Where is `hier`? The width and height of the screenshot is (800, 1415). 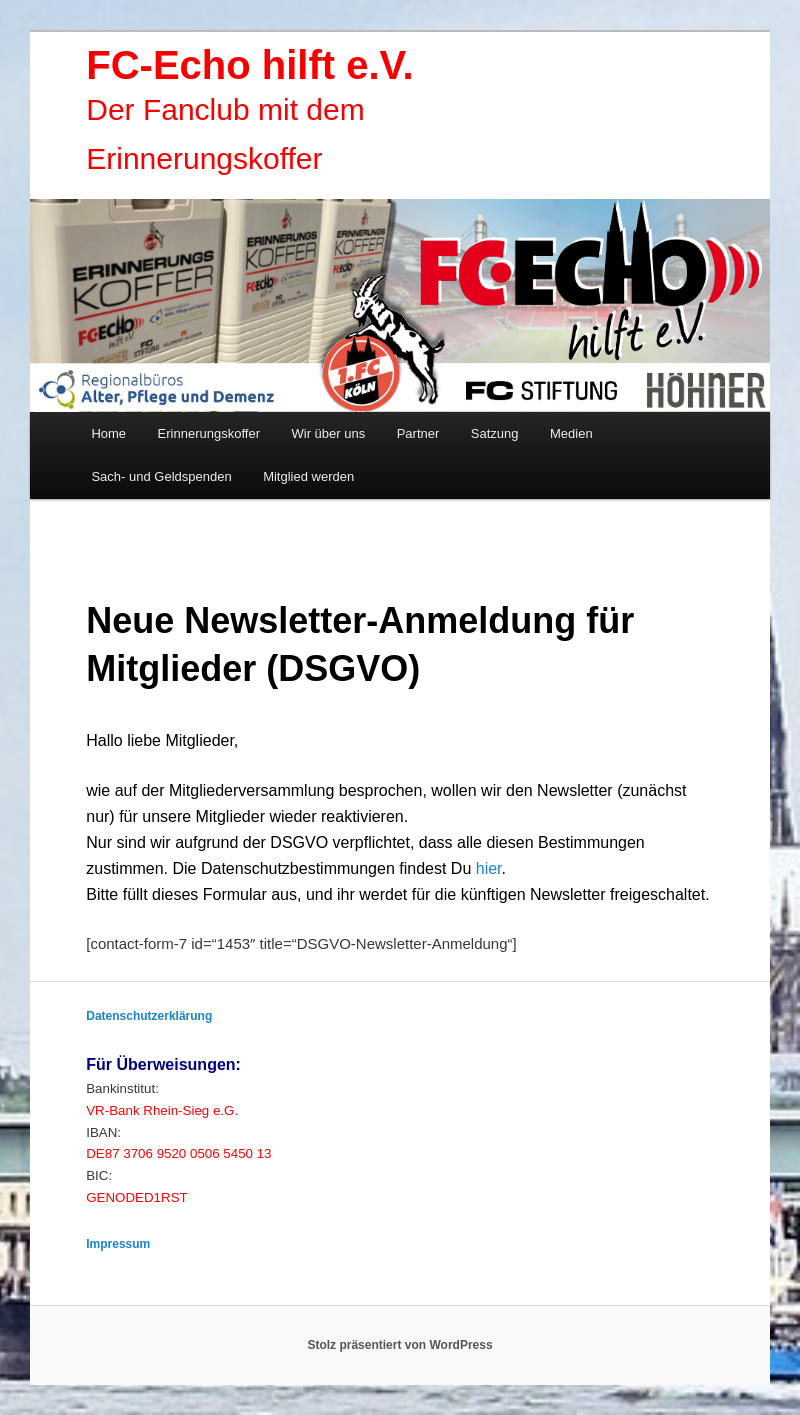
hier is located at coordinates (489, 868).